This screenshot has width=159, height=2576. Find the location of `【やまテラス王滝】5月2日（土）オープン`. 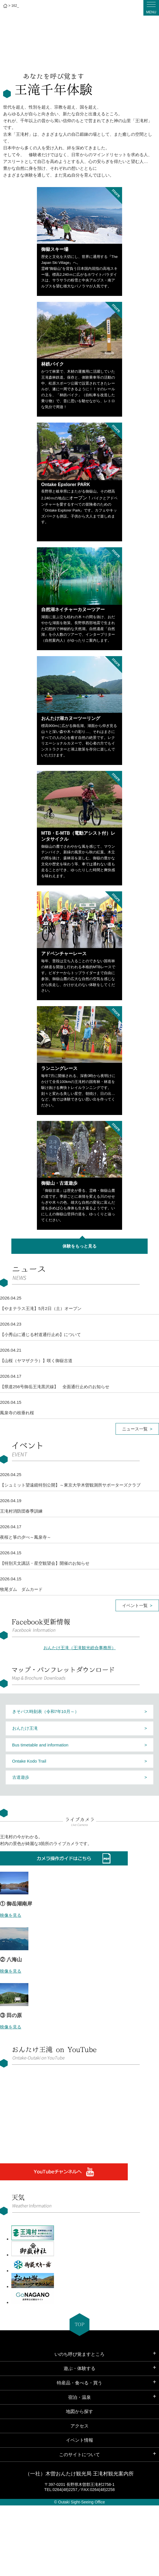

【やまテラス王滝】5月2日（土）オープン is located at coordinates (40, 1308).